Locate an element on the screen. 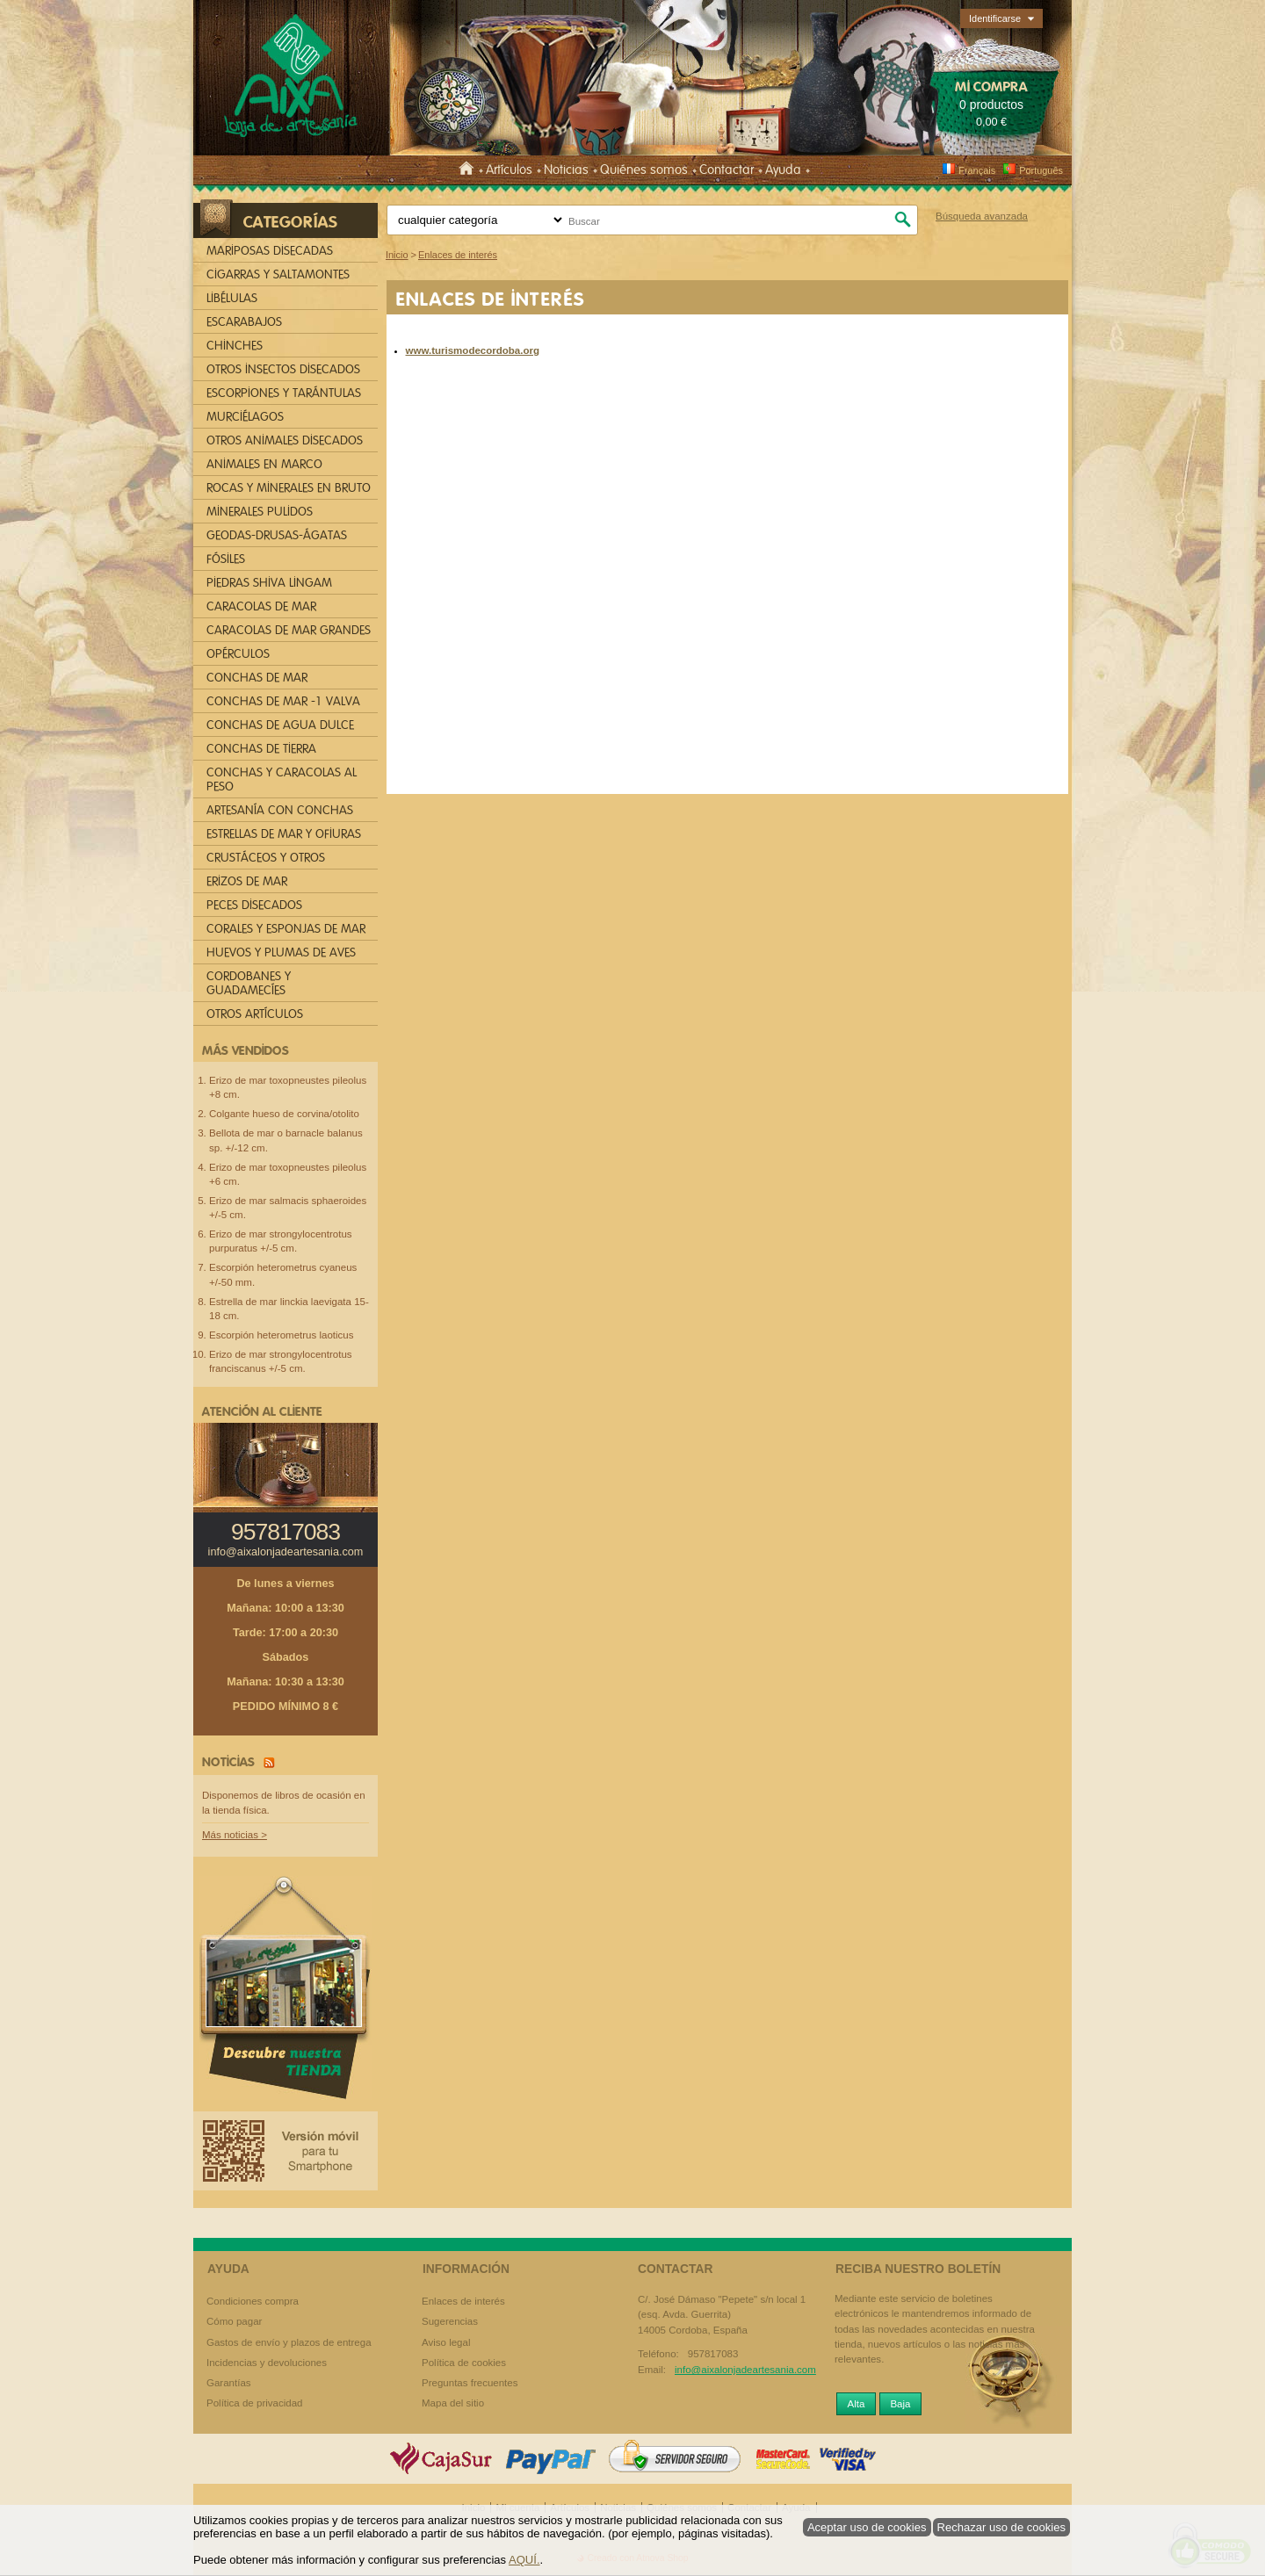 The image size is (1265, 2576). Escorpión heterometrus laoticus is located at coordinates (281, 1335).